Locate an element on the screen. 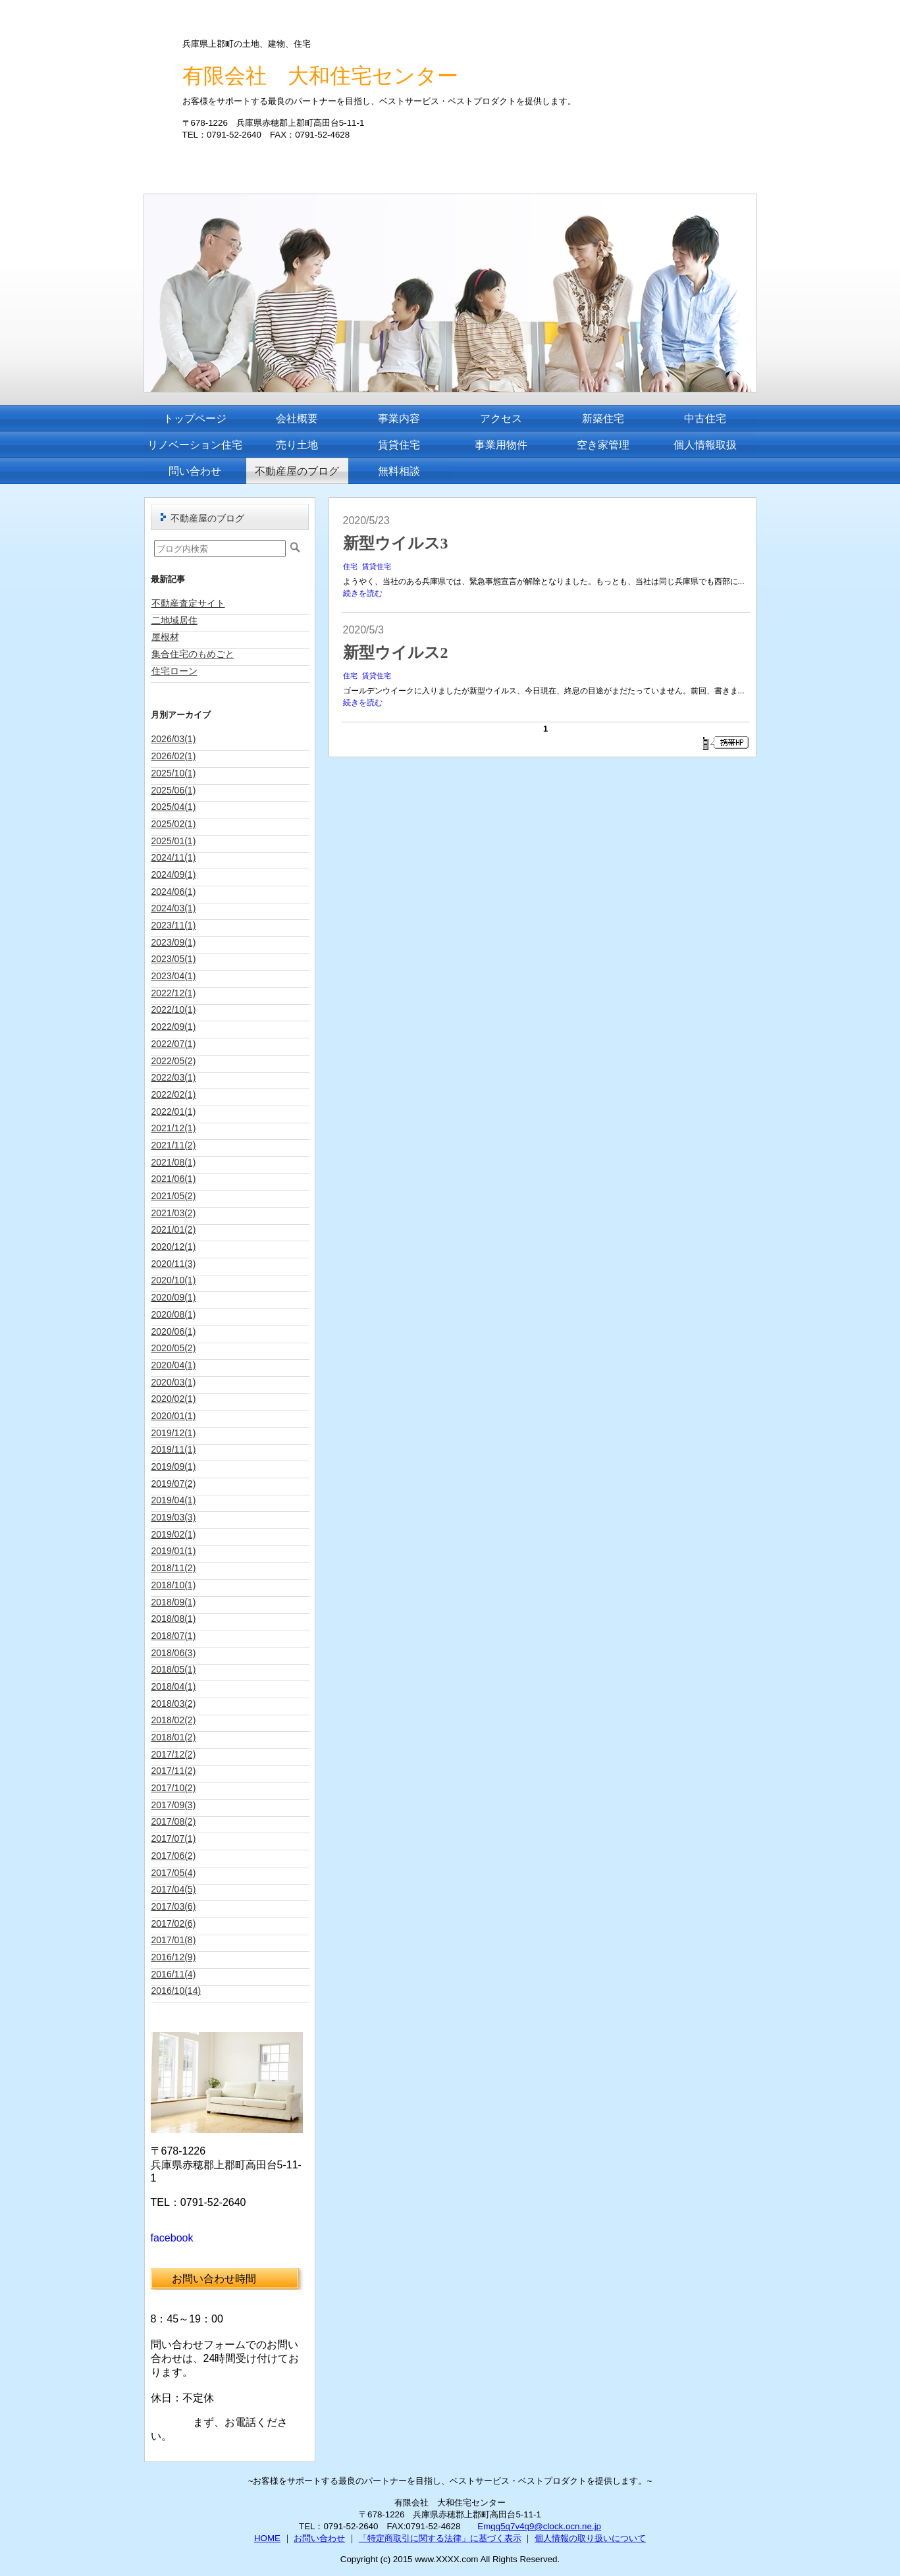 This screenshot has height=2576, width=900. 2022/07(1) is located at coordinates (173, 1043).